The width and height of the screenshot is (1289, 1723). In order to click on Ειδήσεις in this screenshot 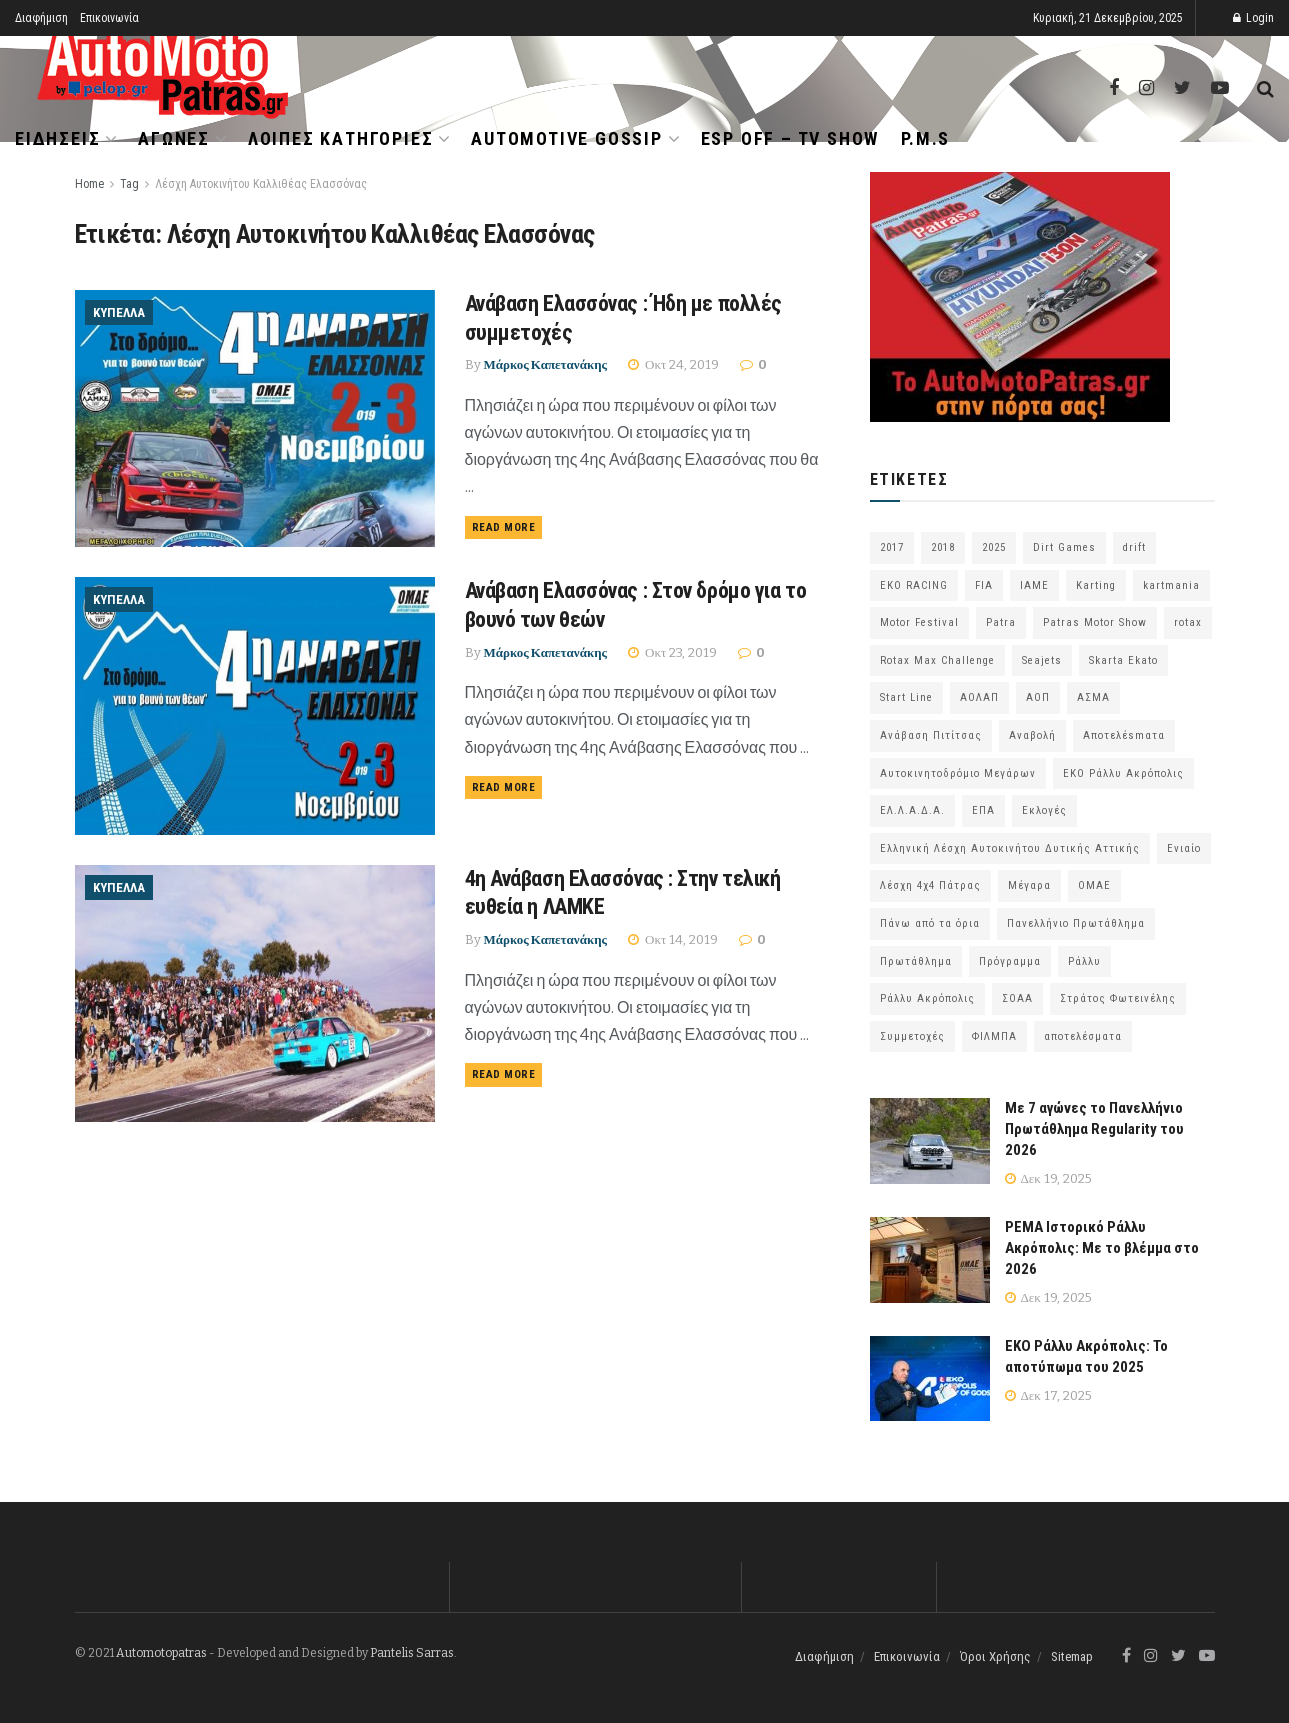, I will do `click(57, 138)`.